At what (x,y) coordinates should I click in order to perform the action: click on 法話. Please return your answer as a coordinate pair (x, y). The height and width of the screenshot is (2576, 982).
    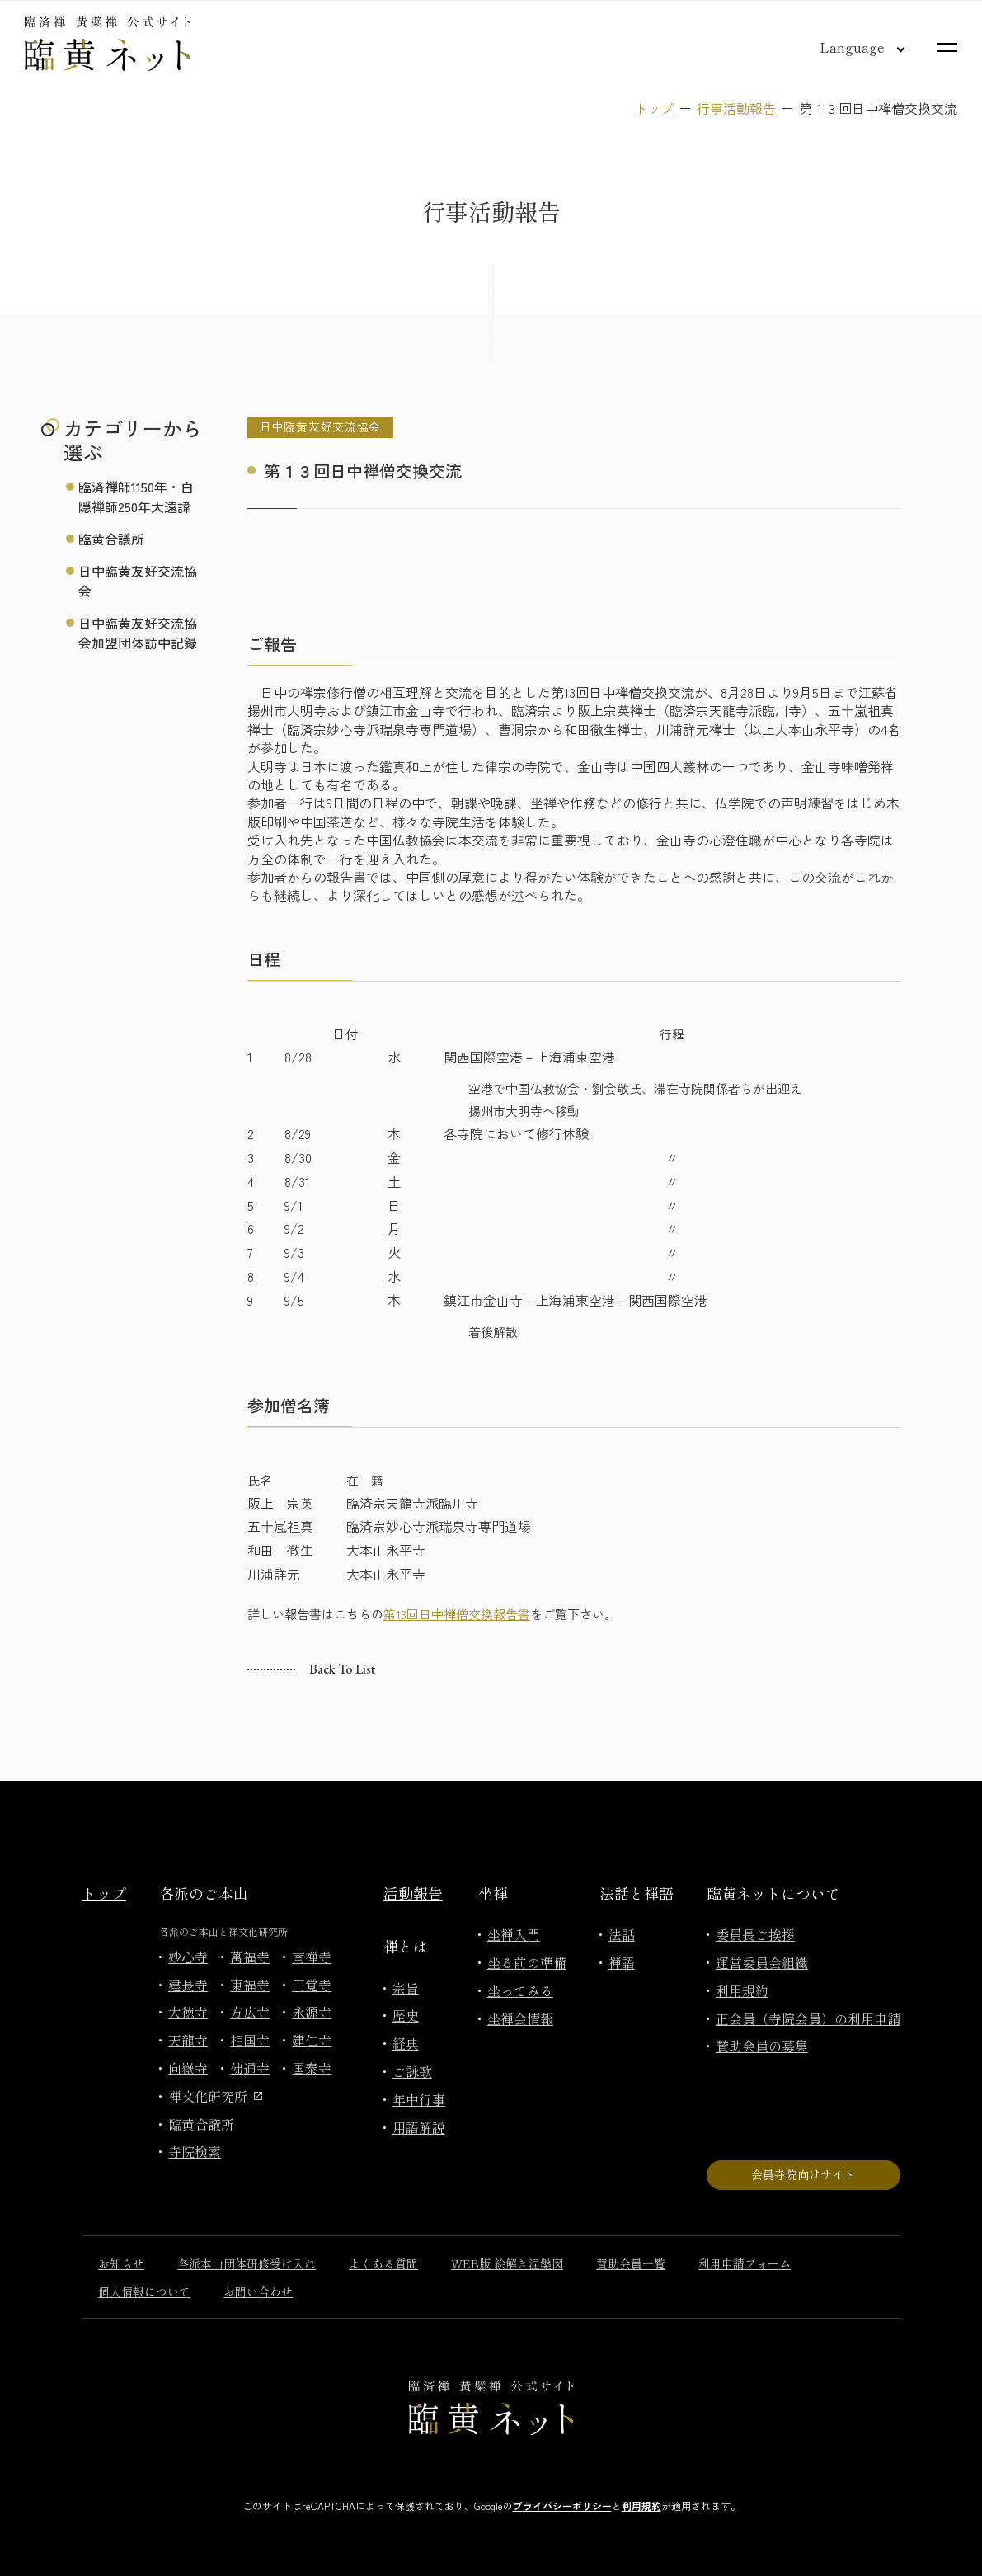
    Looking at the image, I should click on (621, 1934).